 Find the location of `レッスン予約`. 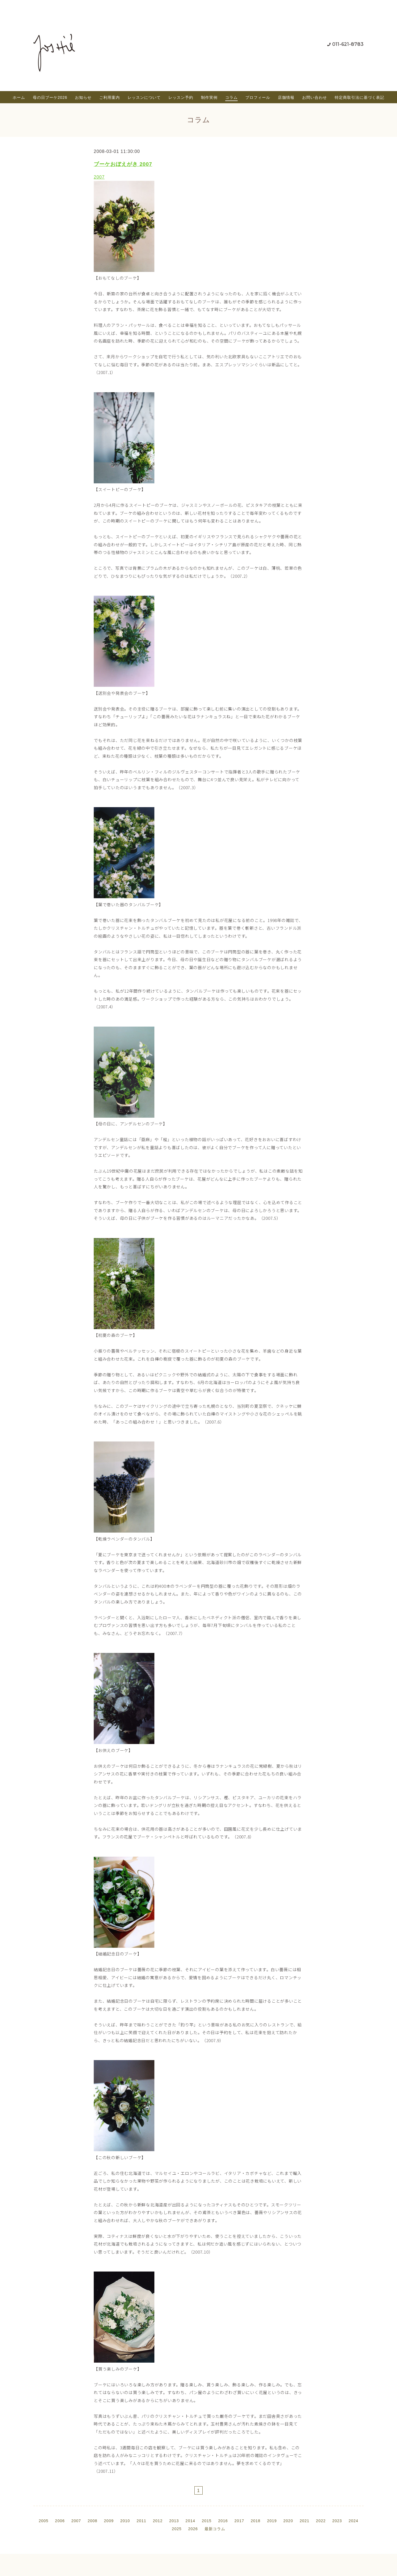

レッスン予約 is located at coordinates (180, 97).